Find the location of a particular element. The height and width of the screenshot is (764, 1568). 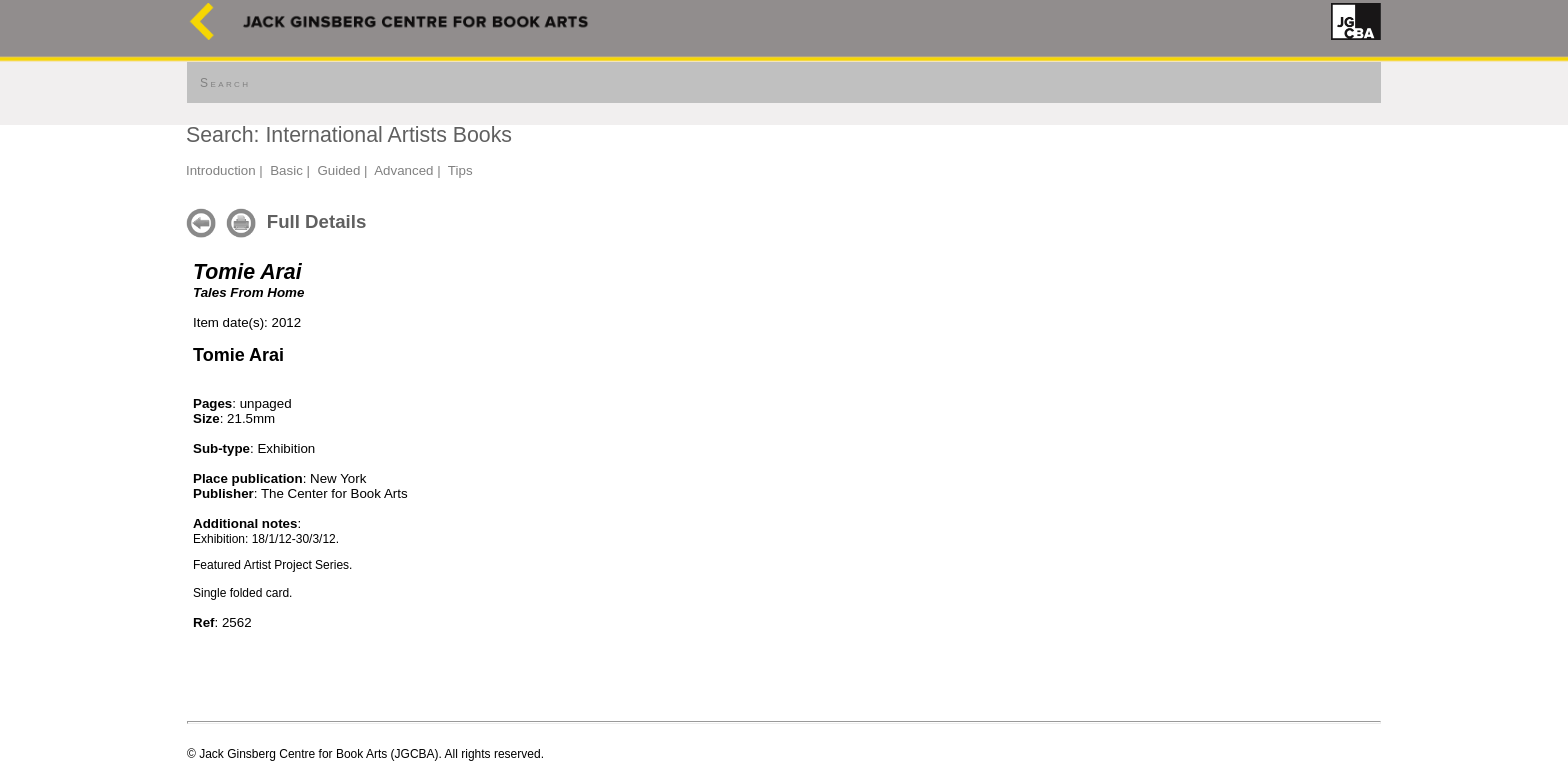

Introduction is located at coordinates (221, 170).